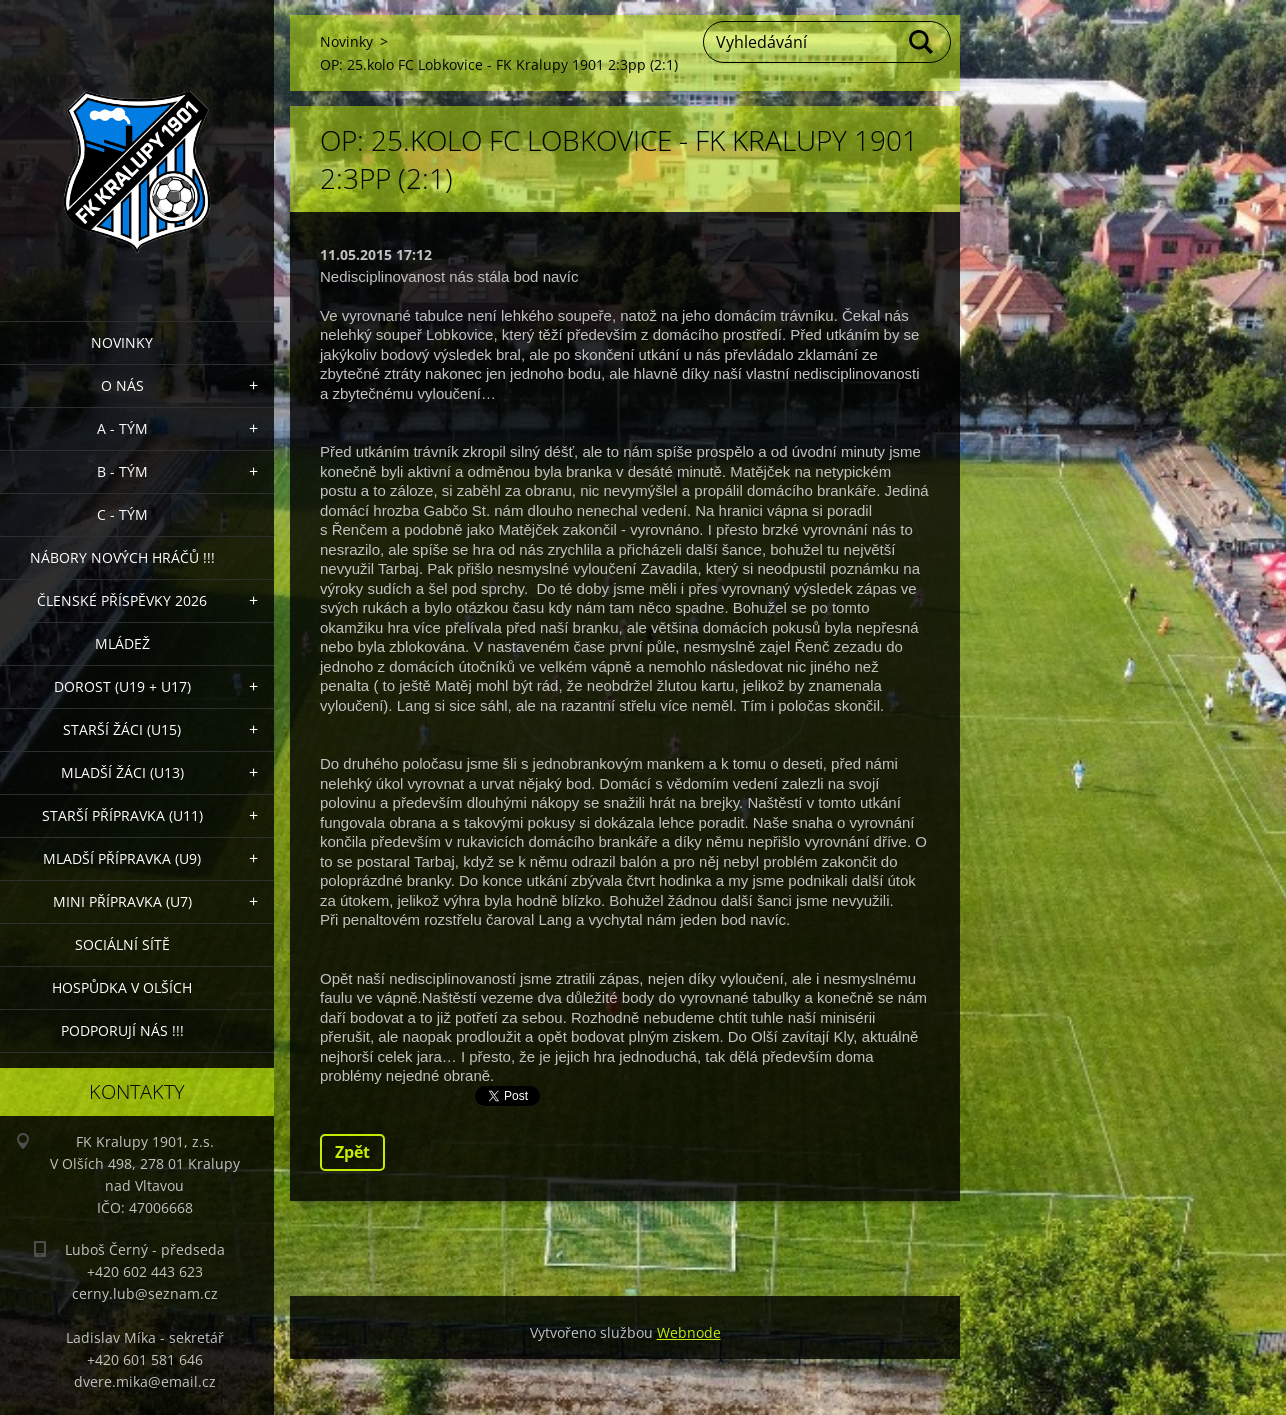  What do you see at coordinates (122, 772) in the screenshot?
I see `Mladší žáci (U13)` at bounding box center [122, 772].